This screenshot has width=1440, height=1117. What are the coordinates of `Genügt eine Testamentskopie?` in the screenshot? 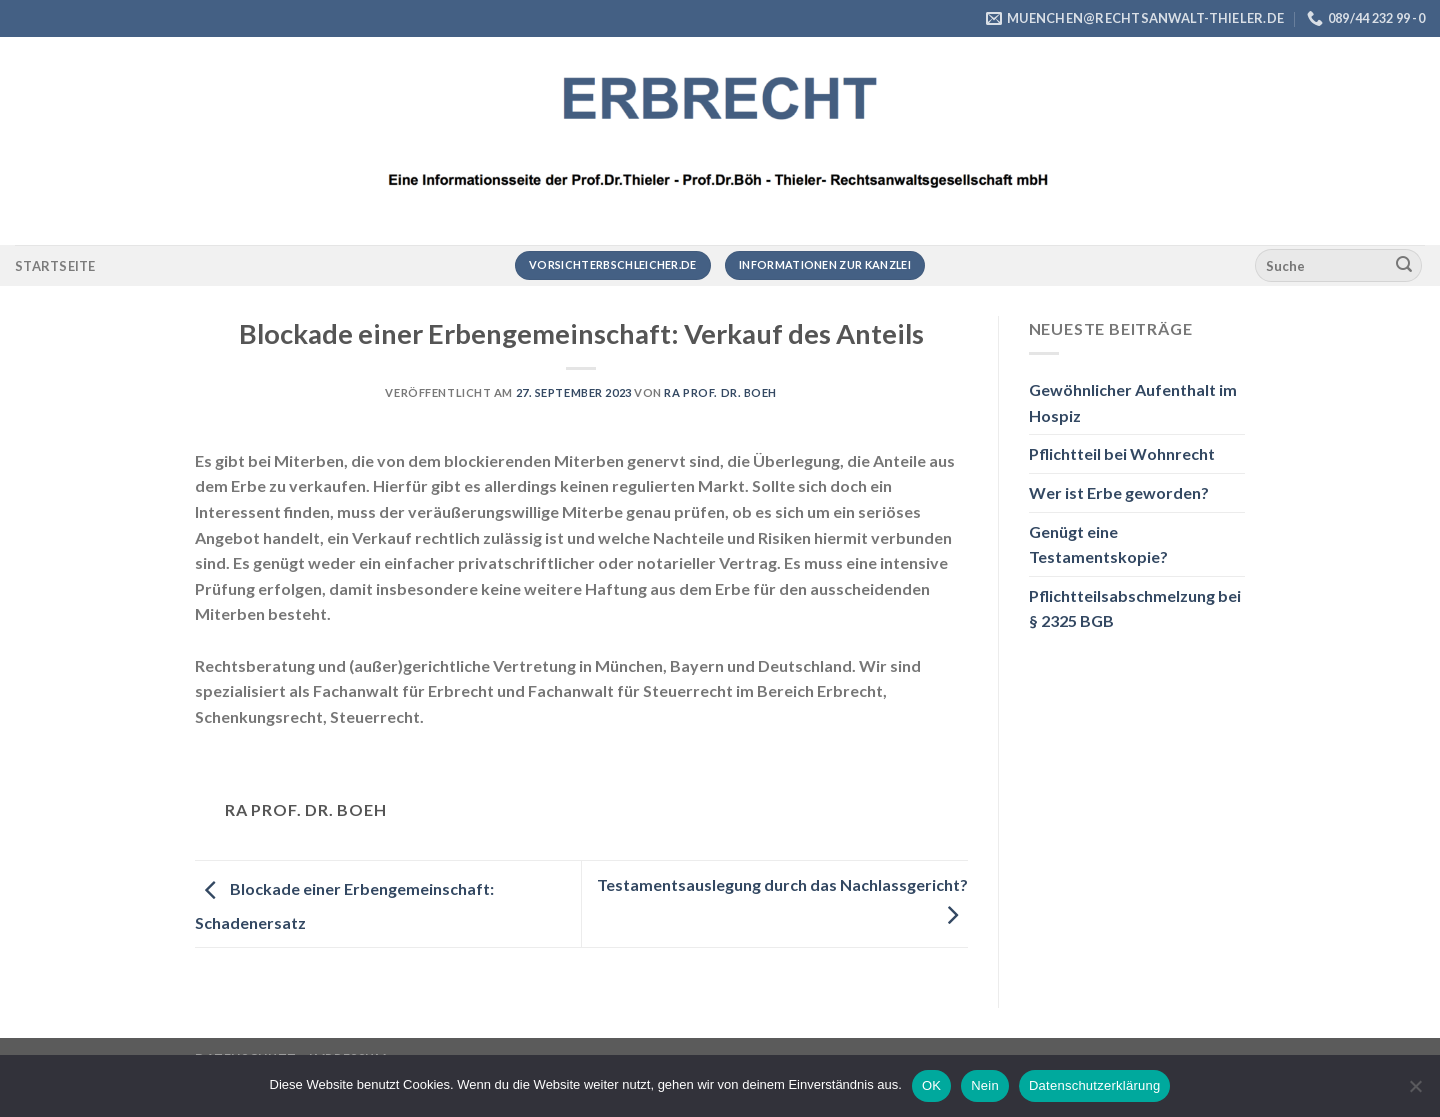 It's located at (1098, 544).